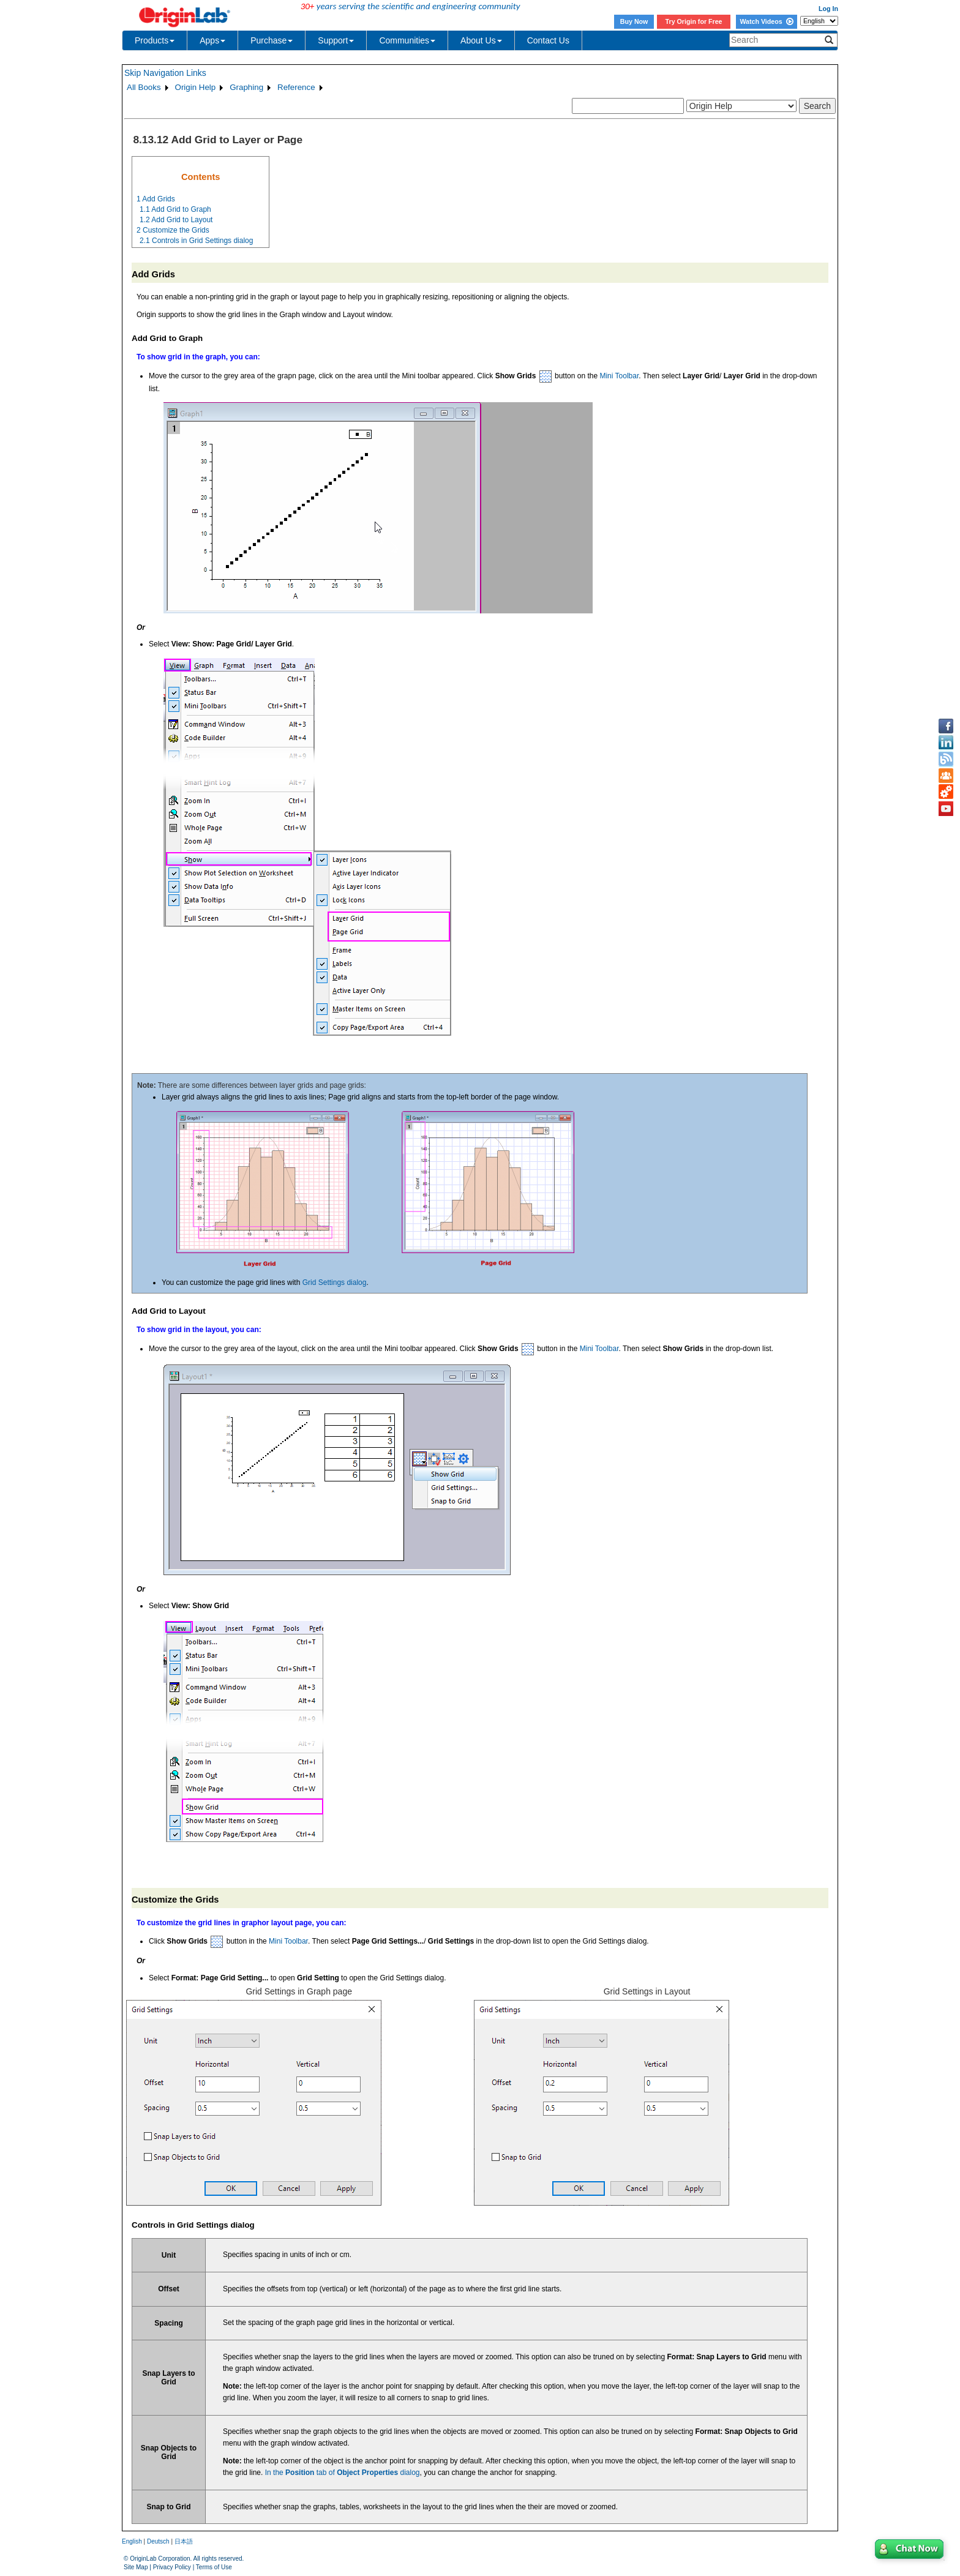 This screenshot has height=2576, width=960. What do you see at coordinates (634, 21) in the screenshot?
I see `Buy Now` at bounding box center [634, 21].